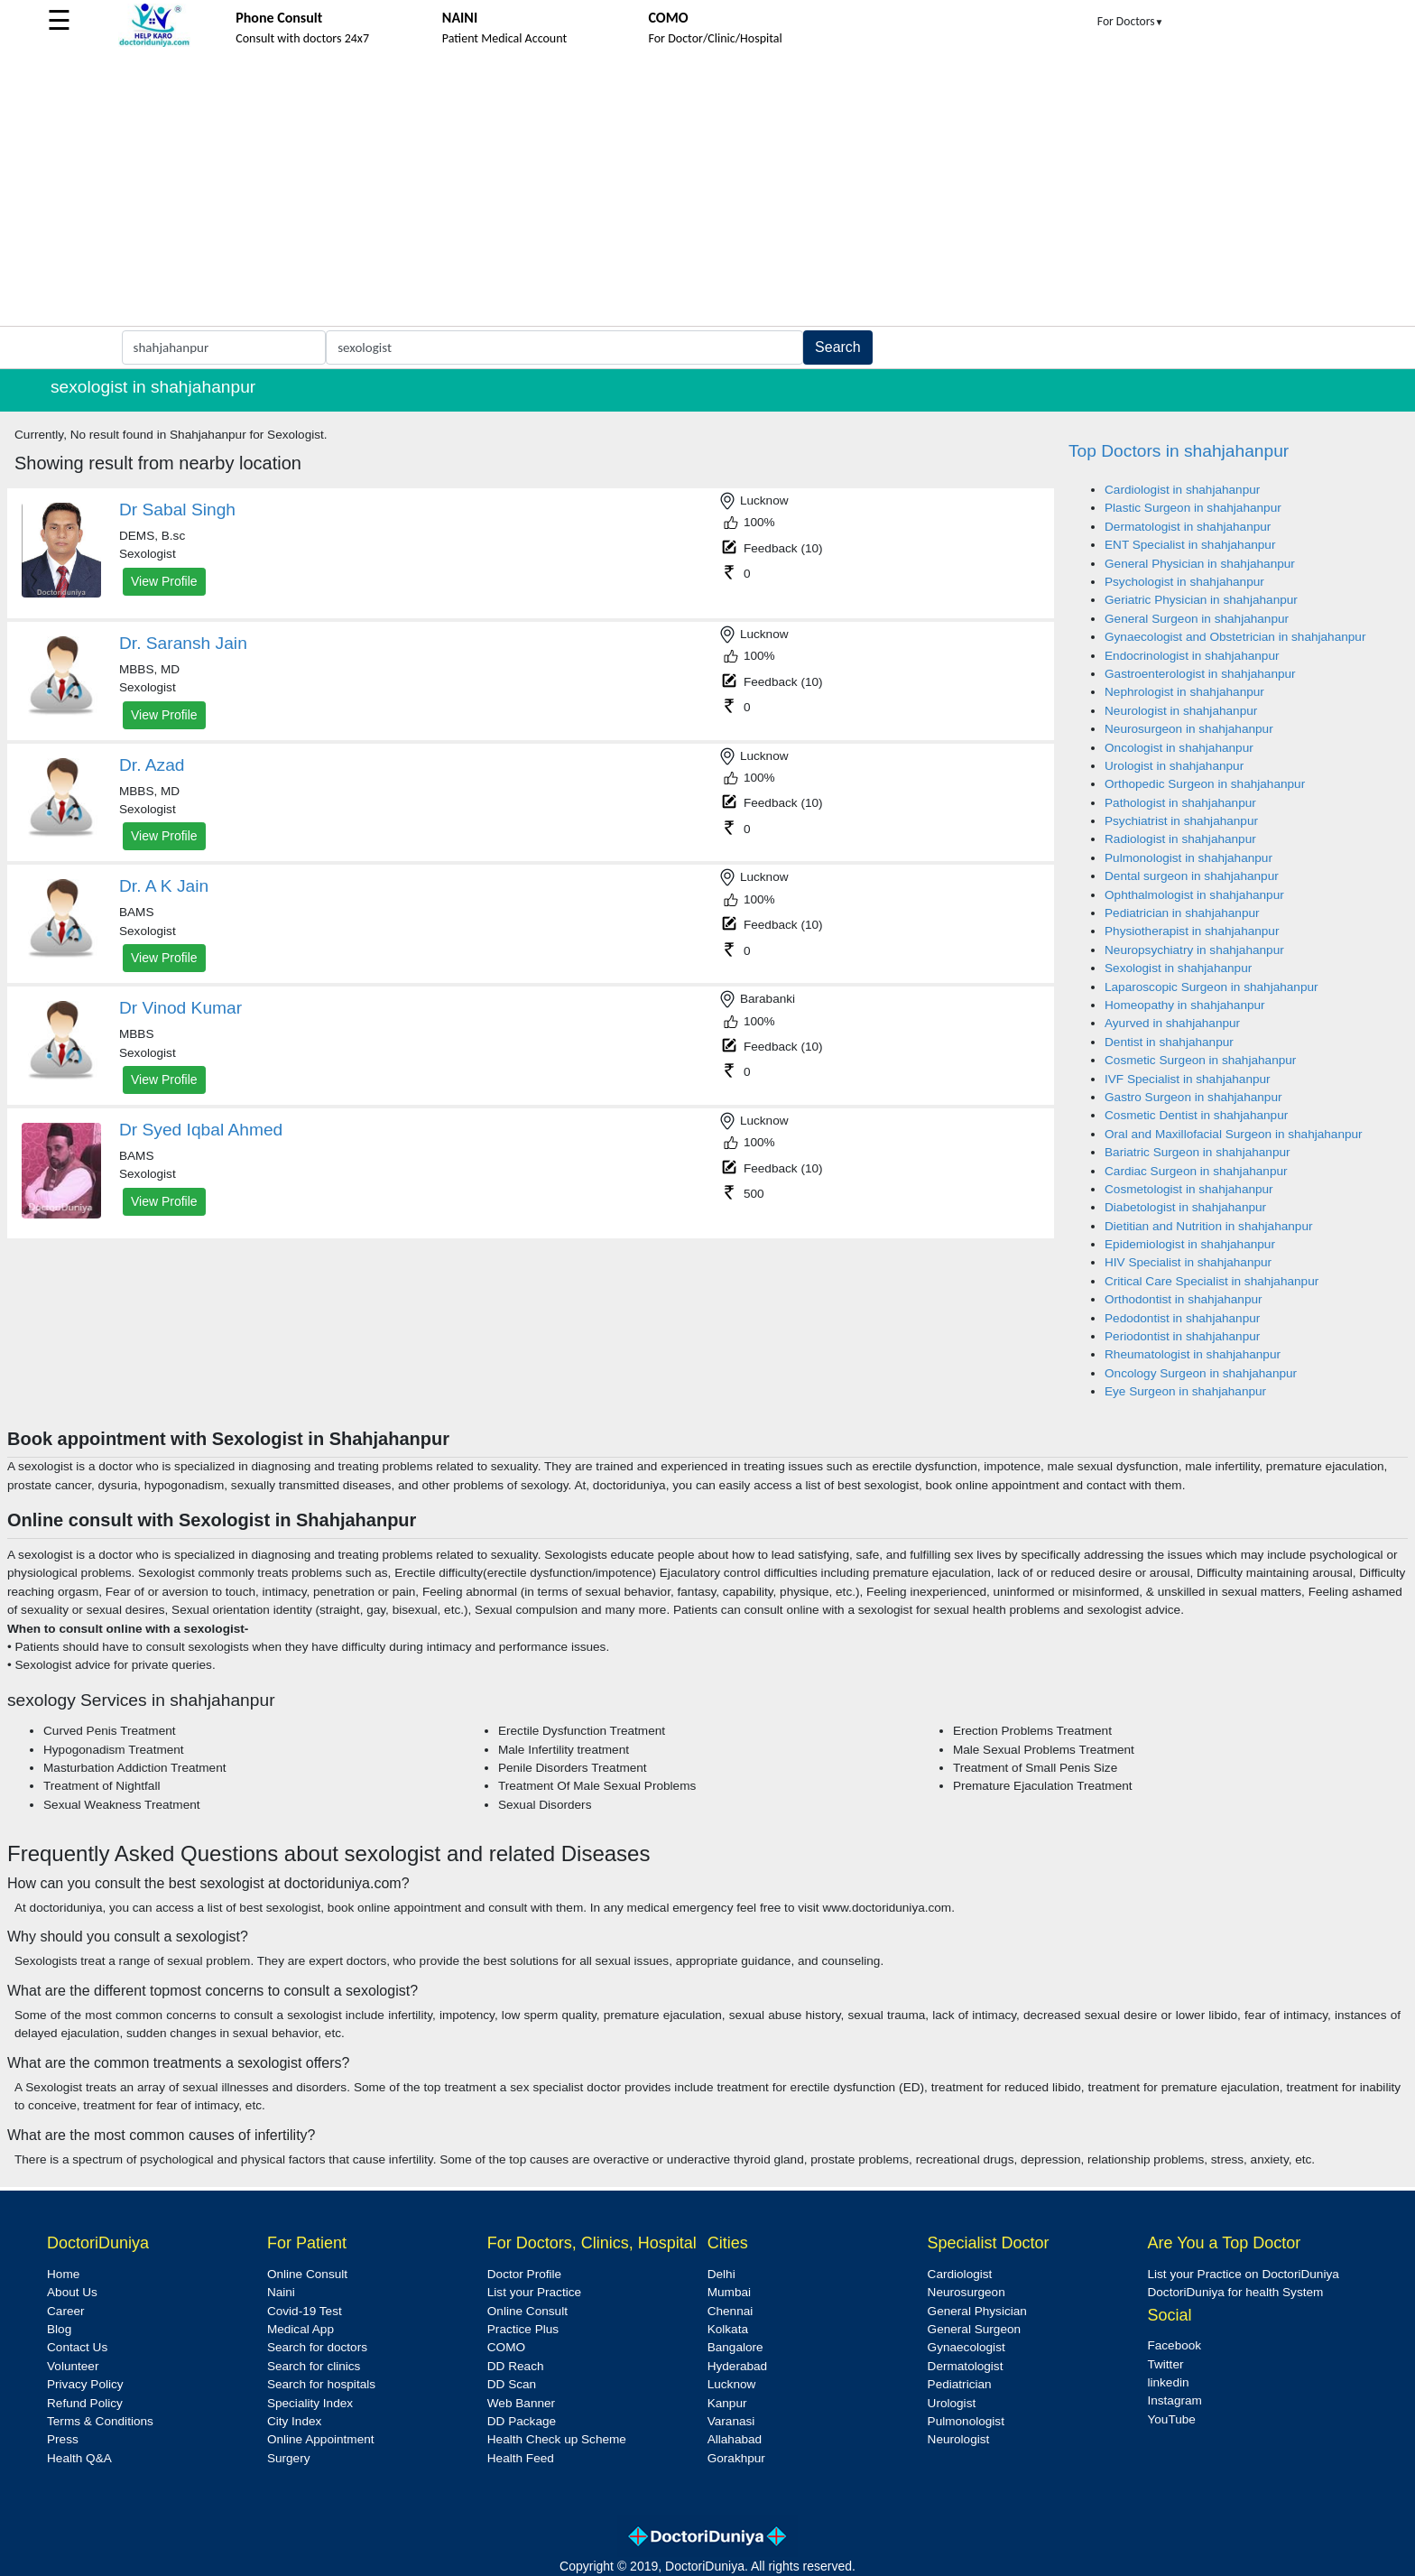 The height and width of the screenshot is (2576, 1415). What do you see at coordinates (735, 2439) in the screenshot?
I see `Allahabad` at bounding box center [735, 2439].